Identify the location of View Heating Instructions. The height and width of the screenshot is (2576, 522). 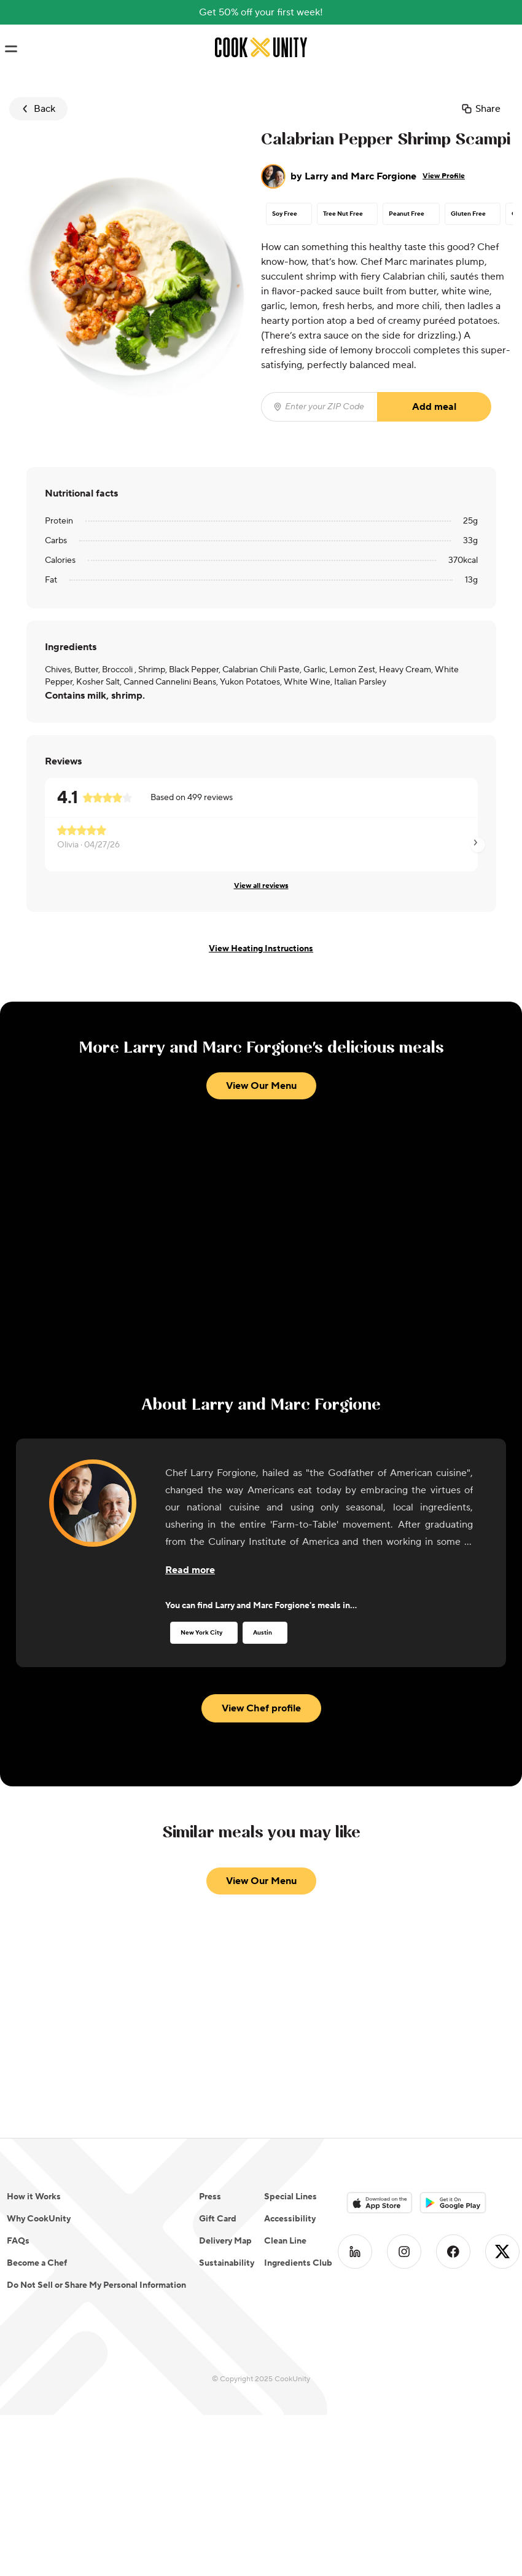
(261, 948).